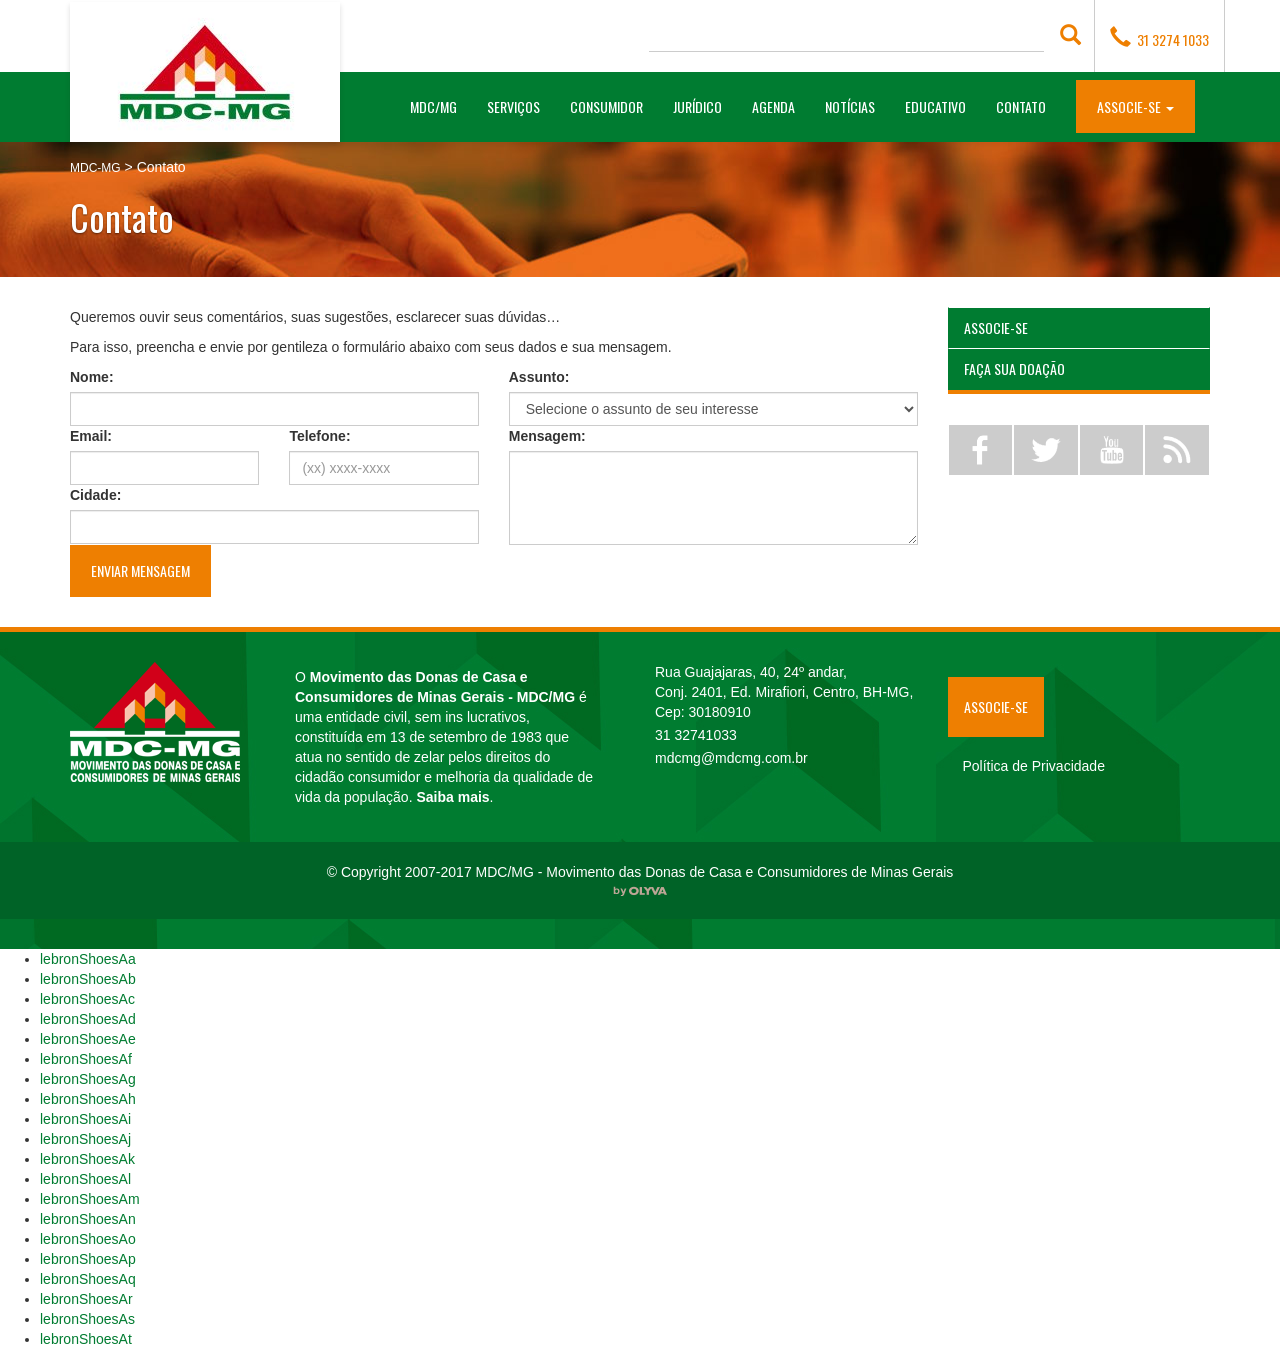 Image resolution: width=1280 pixels, height=1359 pixels. I want to click on lebronShoesAd, so click(88, 1019).